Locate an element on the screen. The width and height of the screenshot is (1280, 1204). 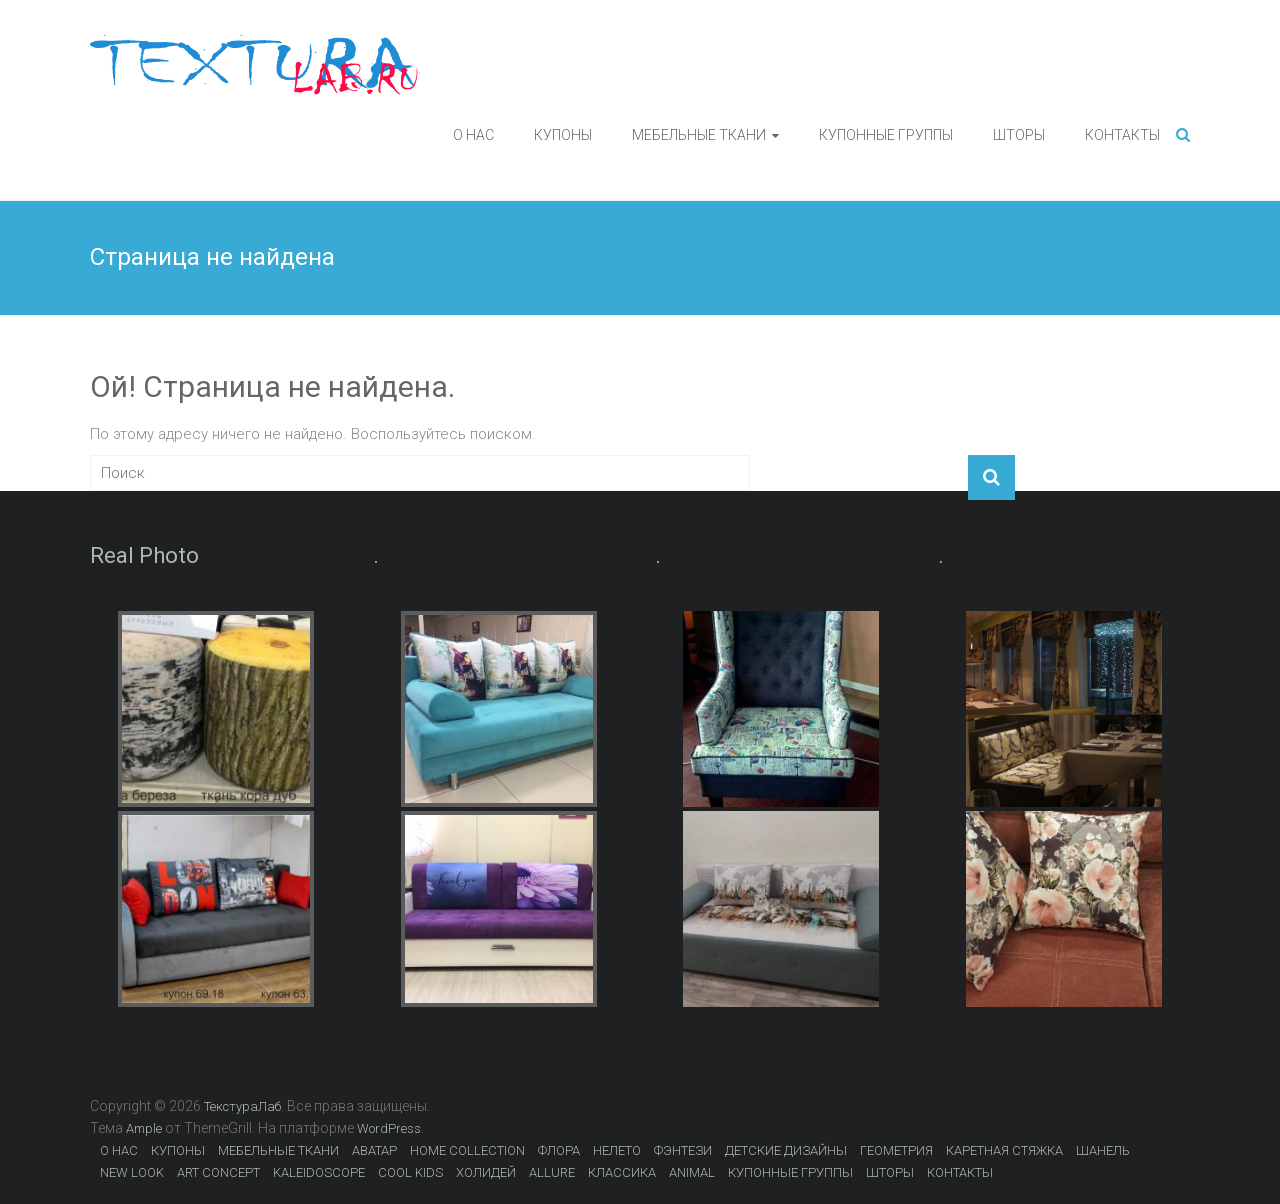
ГЕОМЕТРИЯ is located at coordinates (896, 1150).